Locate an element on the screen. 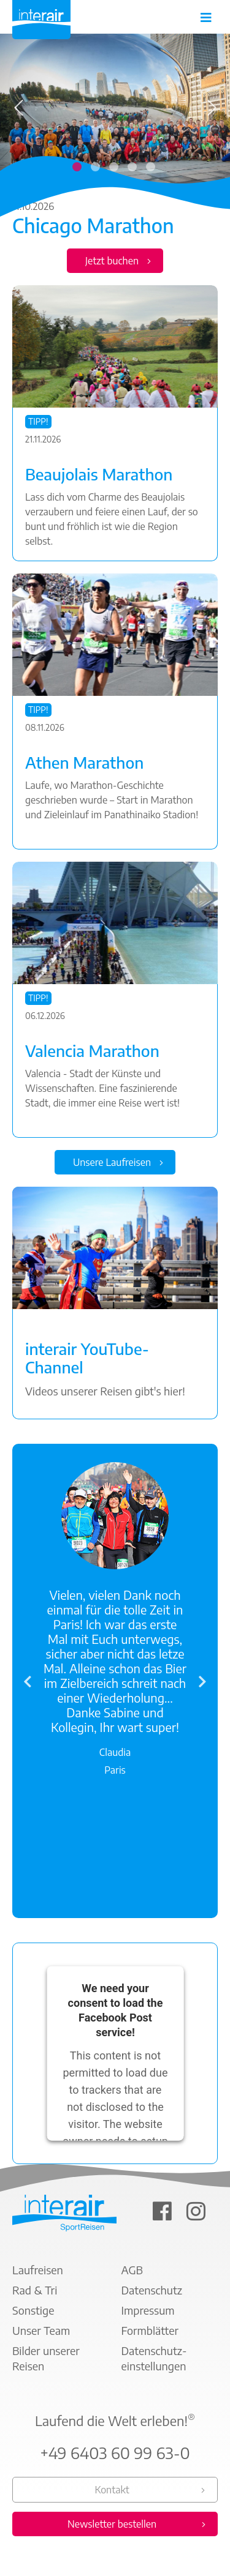  interair YouTube-Channel is located at coordinates (87, 1358).